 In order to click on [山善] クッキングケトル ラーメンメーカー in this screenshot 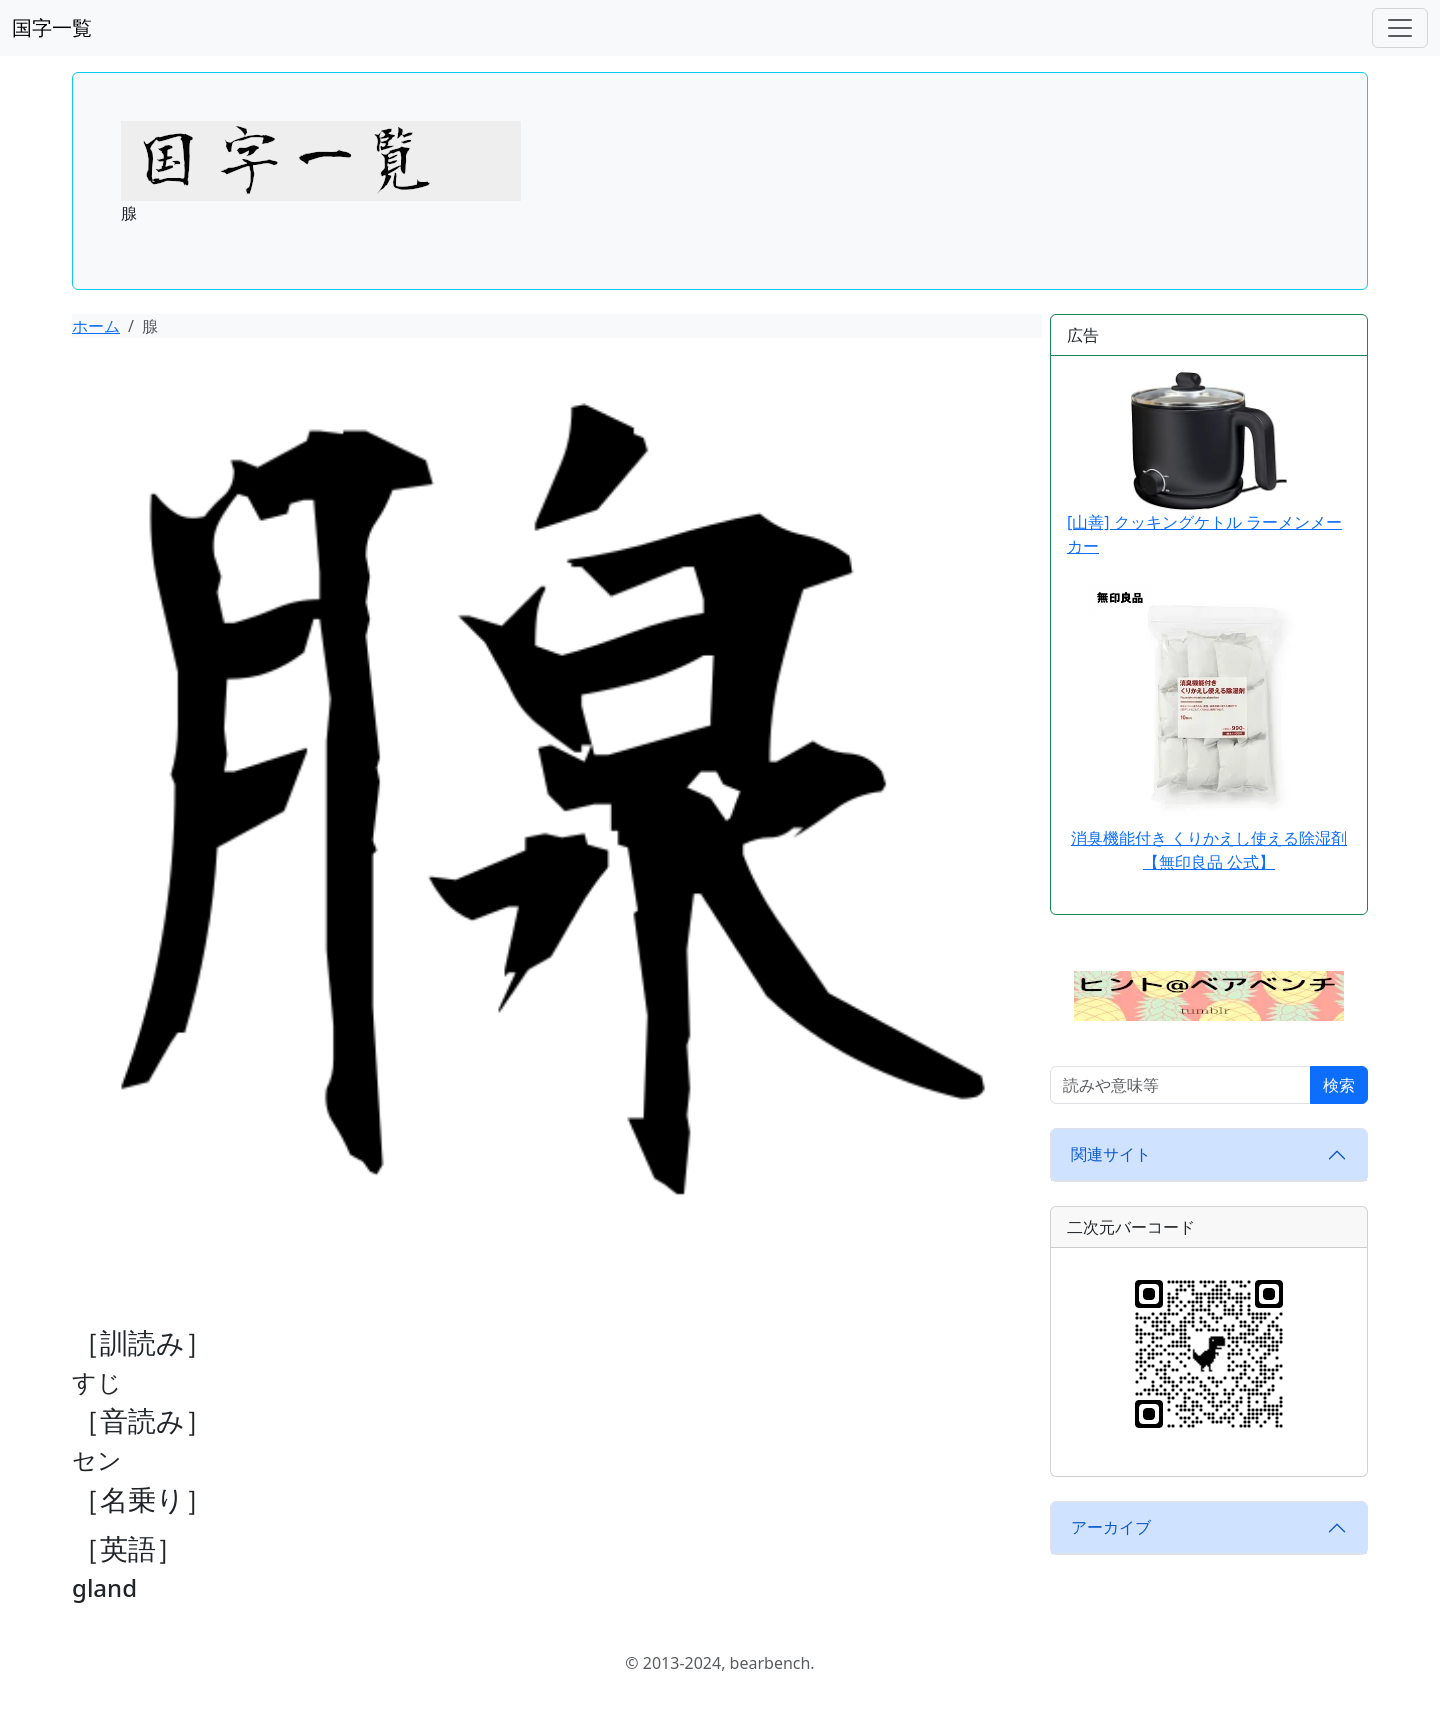, I will do `click(1204, 464)`.